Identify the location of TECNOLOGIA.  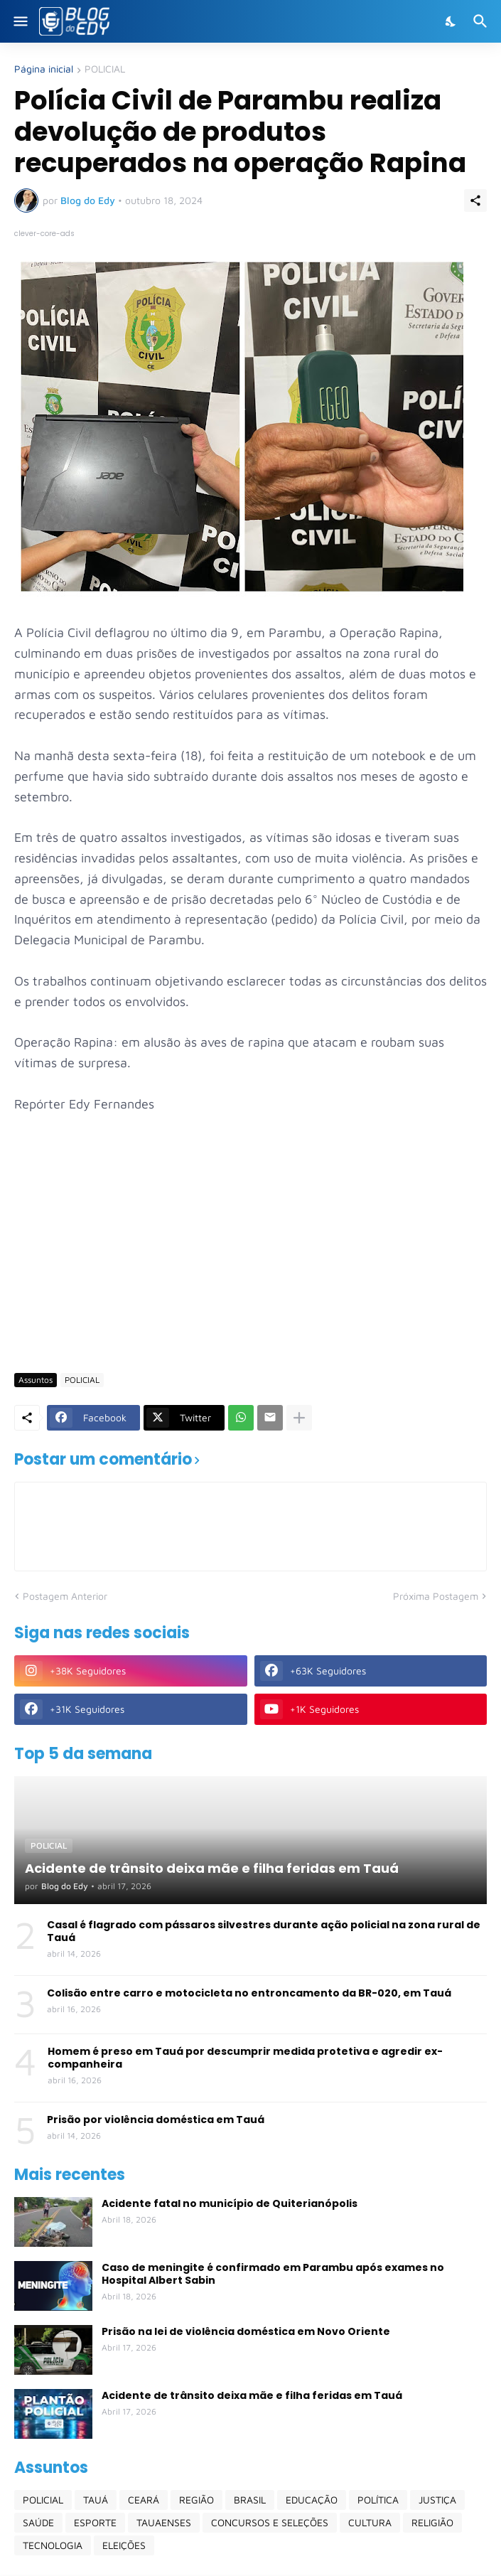
(52, 2545).